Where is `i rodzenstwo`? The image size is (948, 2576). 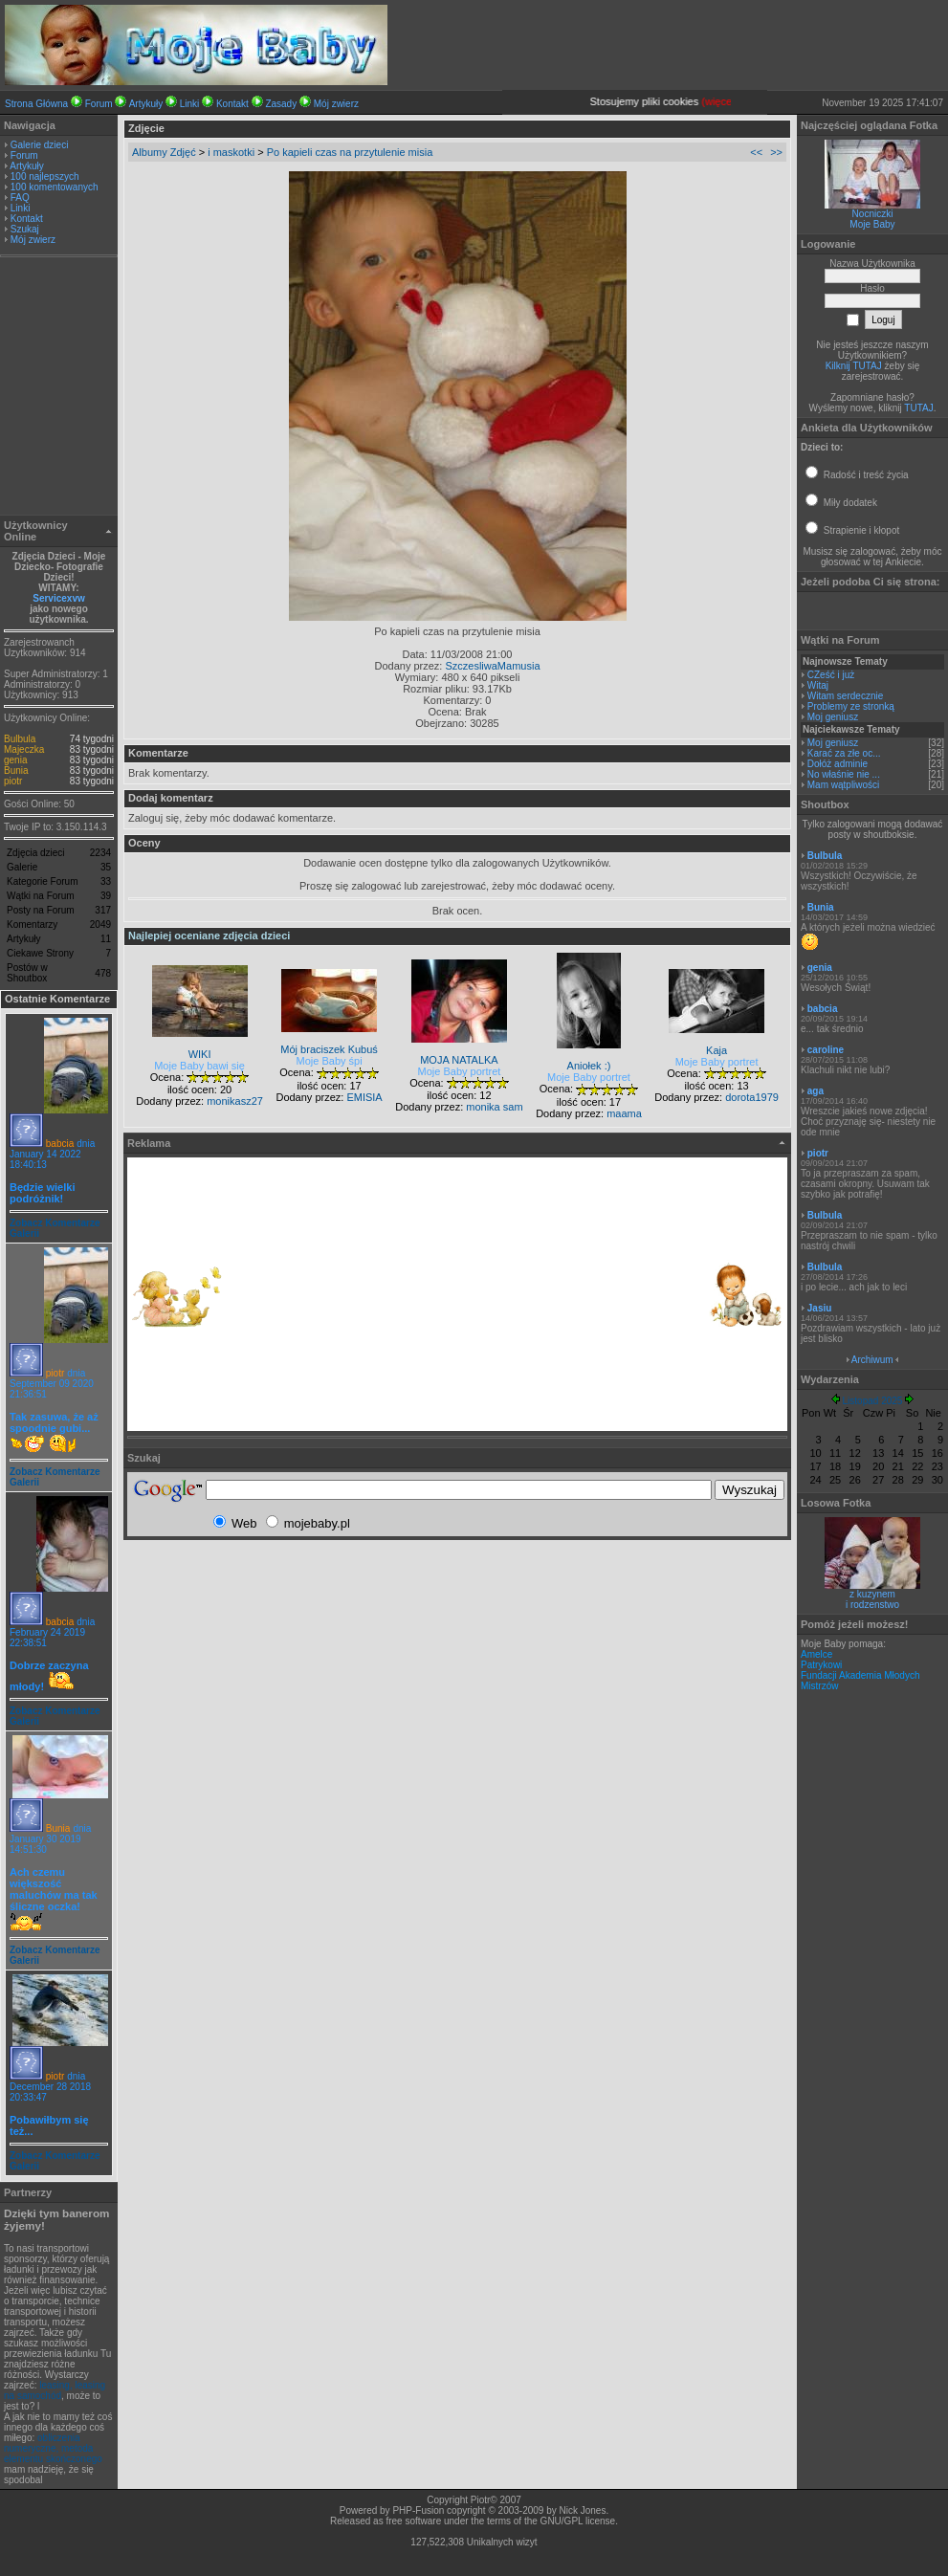
i rodzenstwo is located at coordinates (872, 1604).